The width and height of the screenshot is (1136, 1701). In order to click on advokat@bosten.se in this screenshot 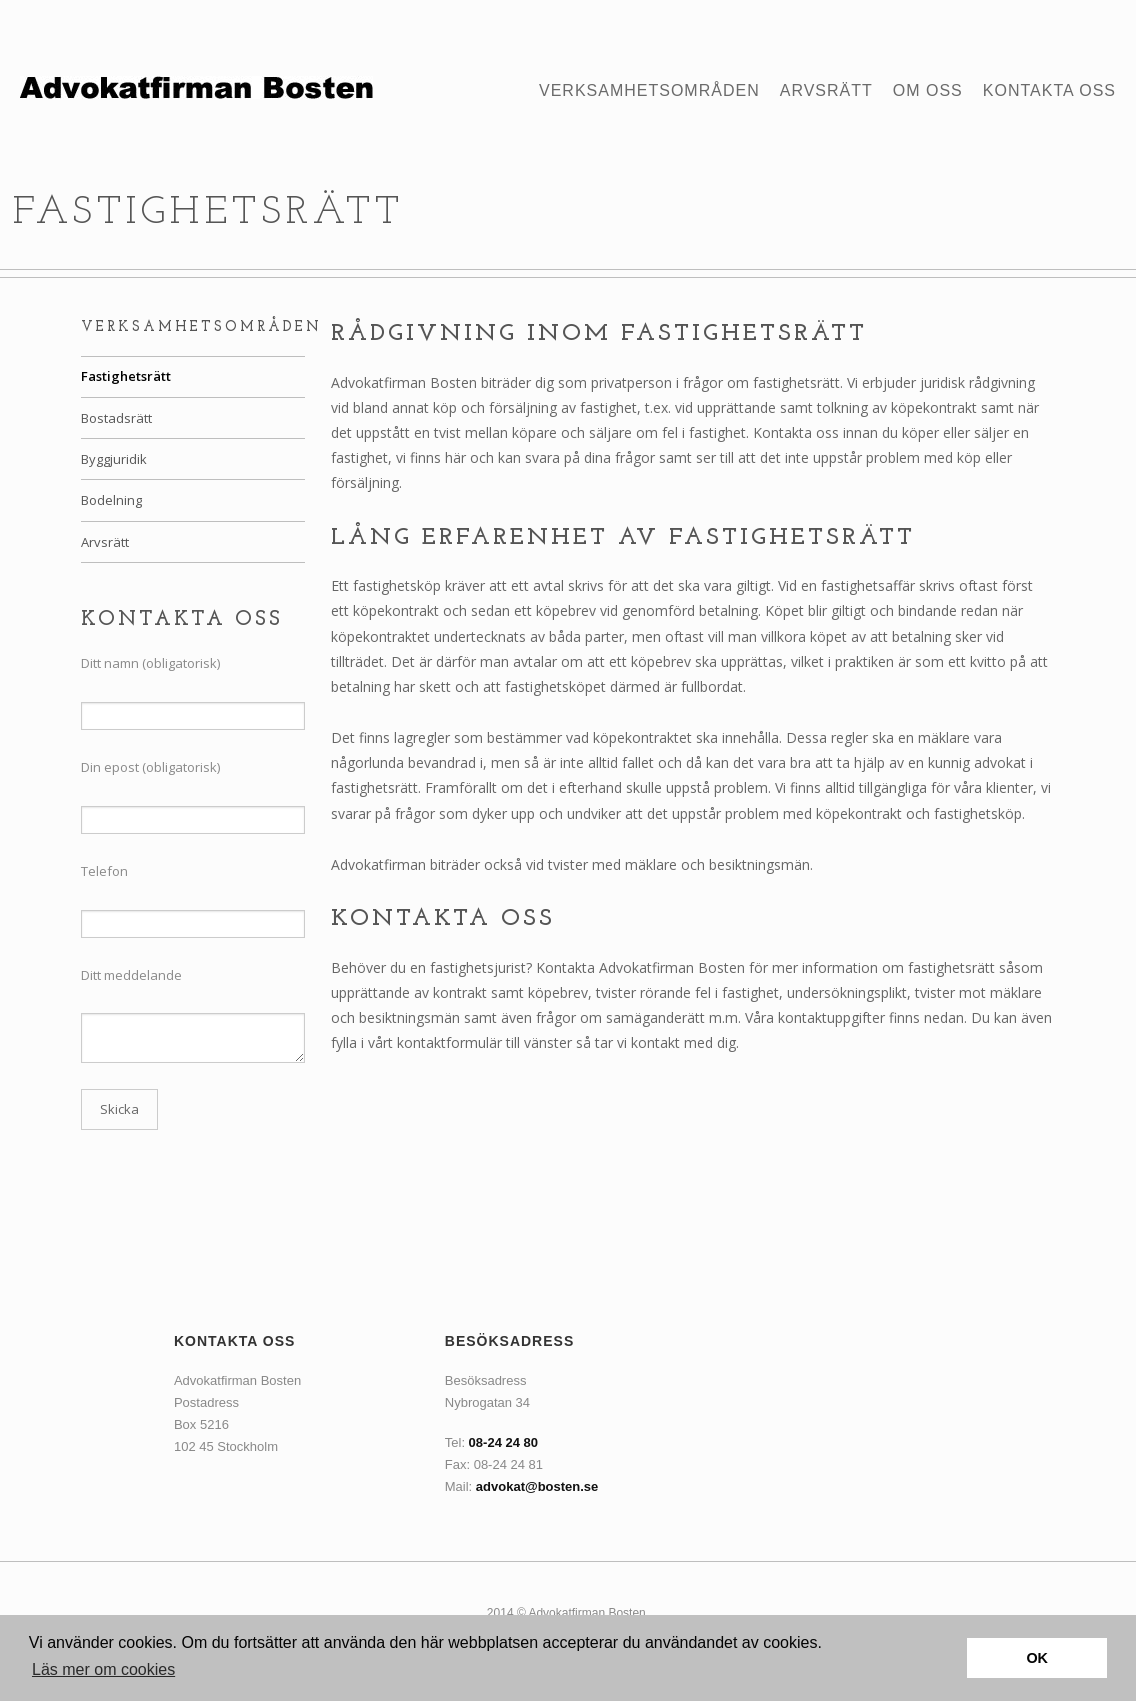, I will do `click(537, 1486)`.